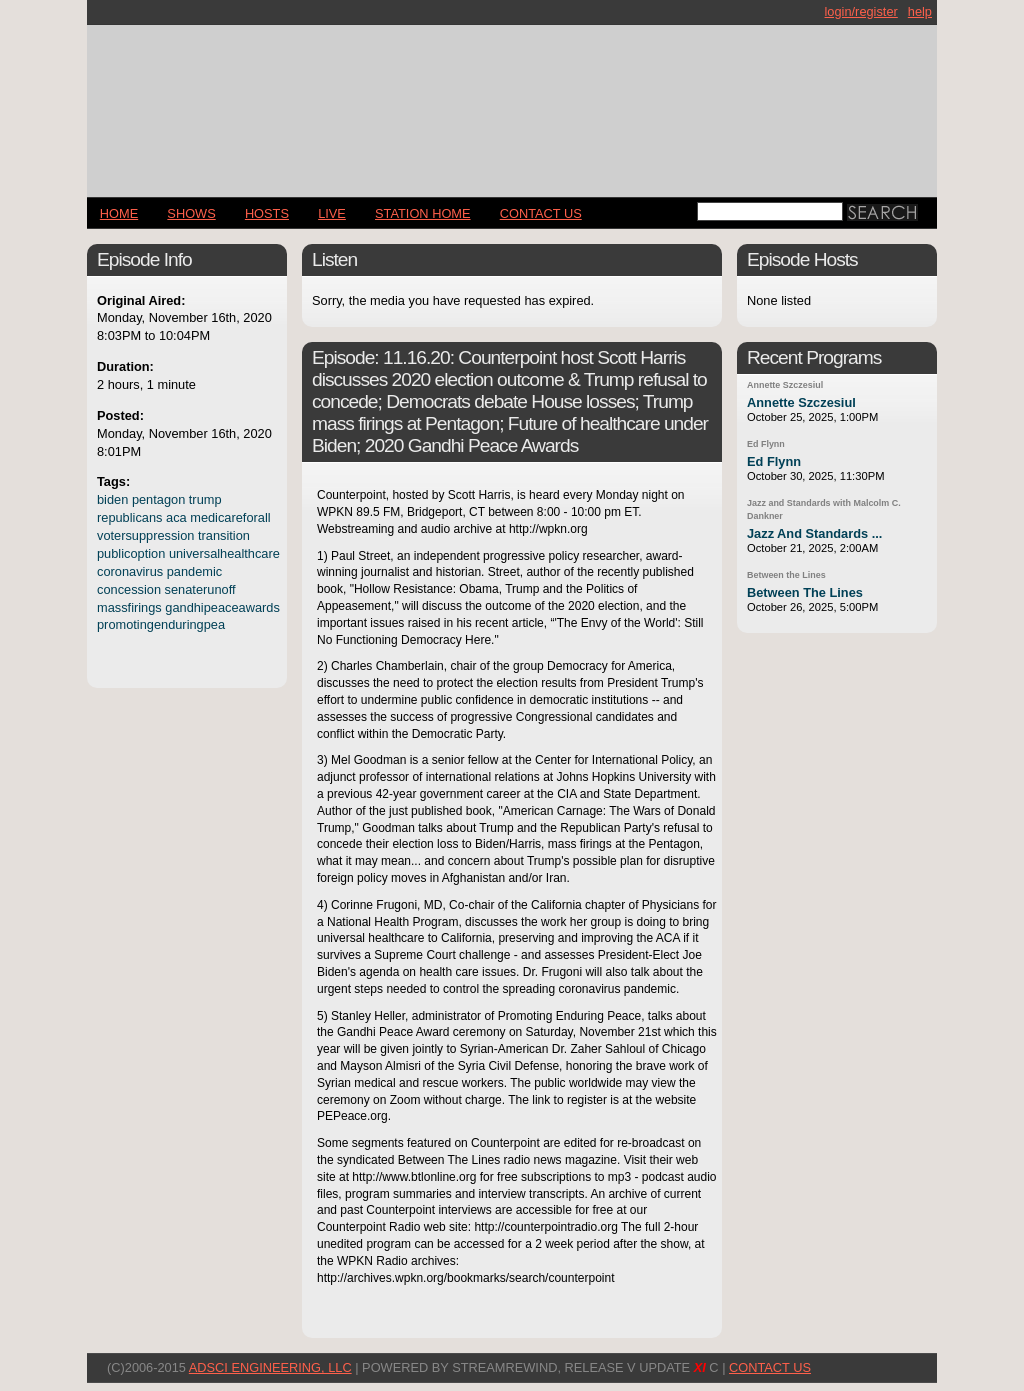 This screenshot has height=1391, width=1024. I want to click on pandemic, so click(195, 571).